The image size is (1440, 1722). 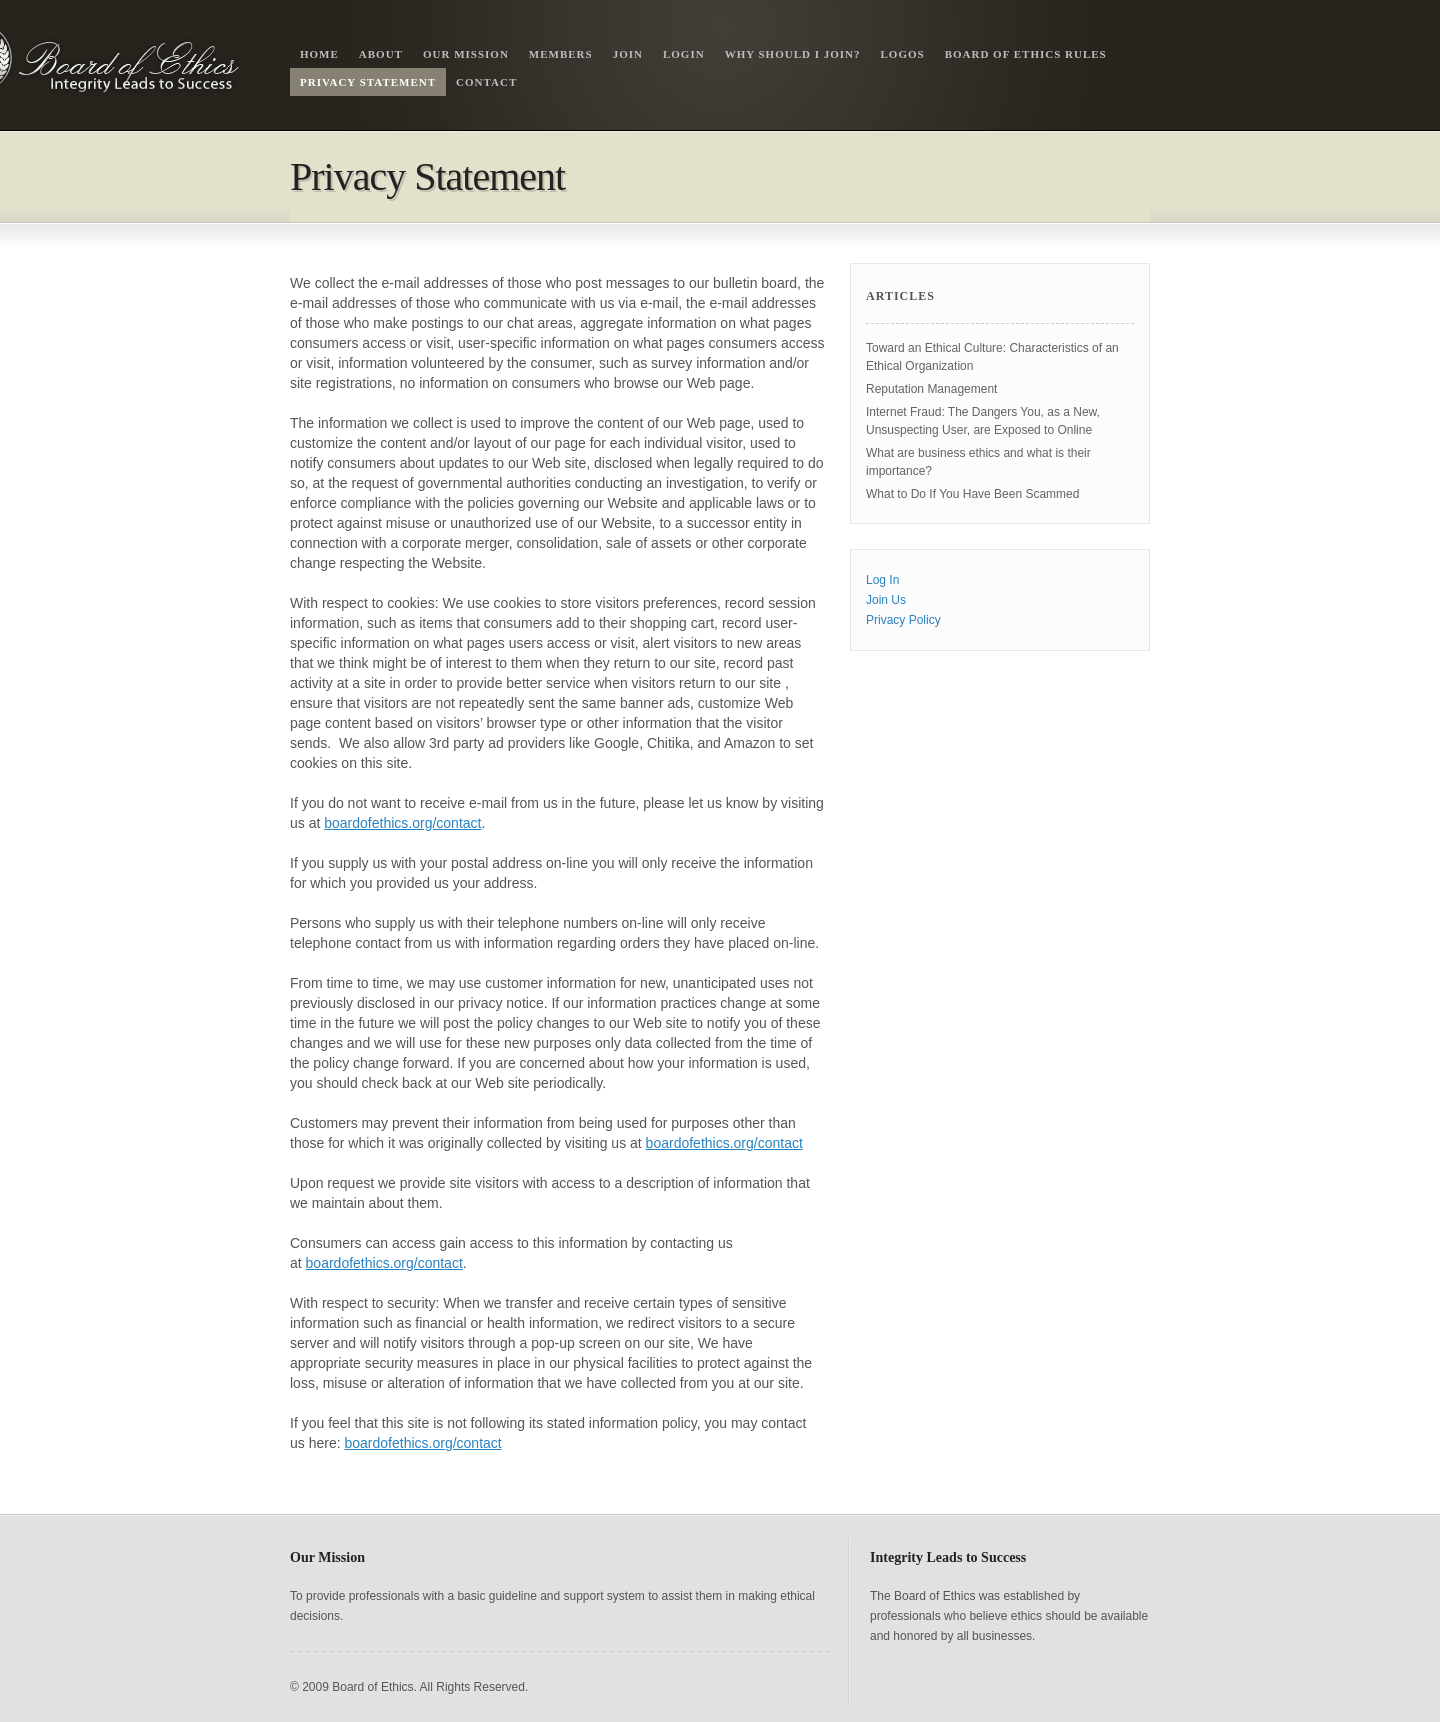 What do you see at coordinates (903, 620) in the screenshot?
I see `Privacy Policy` at bounding box center [903, 620].